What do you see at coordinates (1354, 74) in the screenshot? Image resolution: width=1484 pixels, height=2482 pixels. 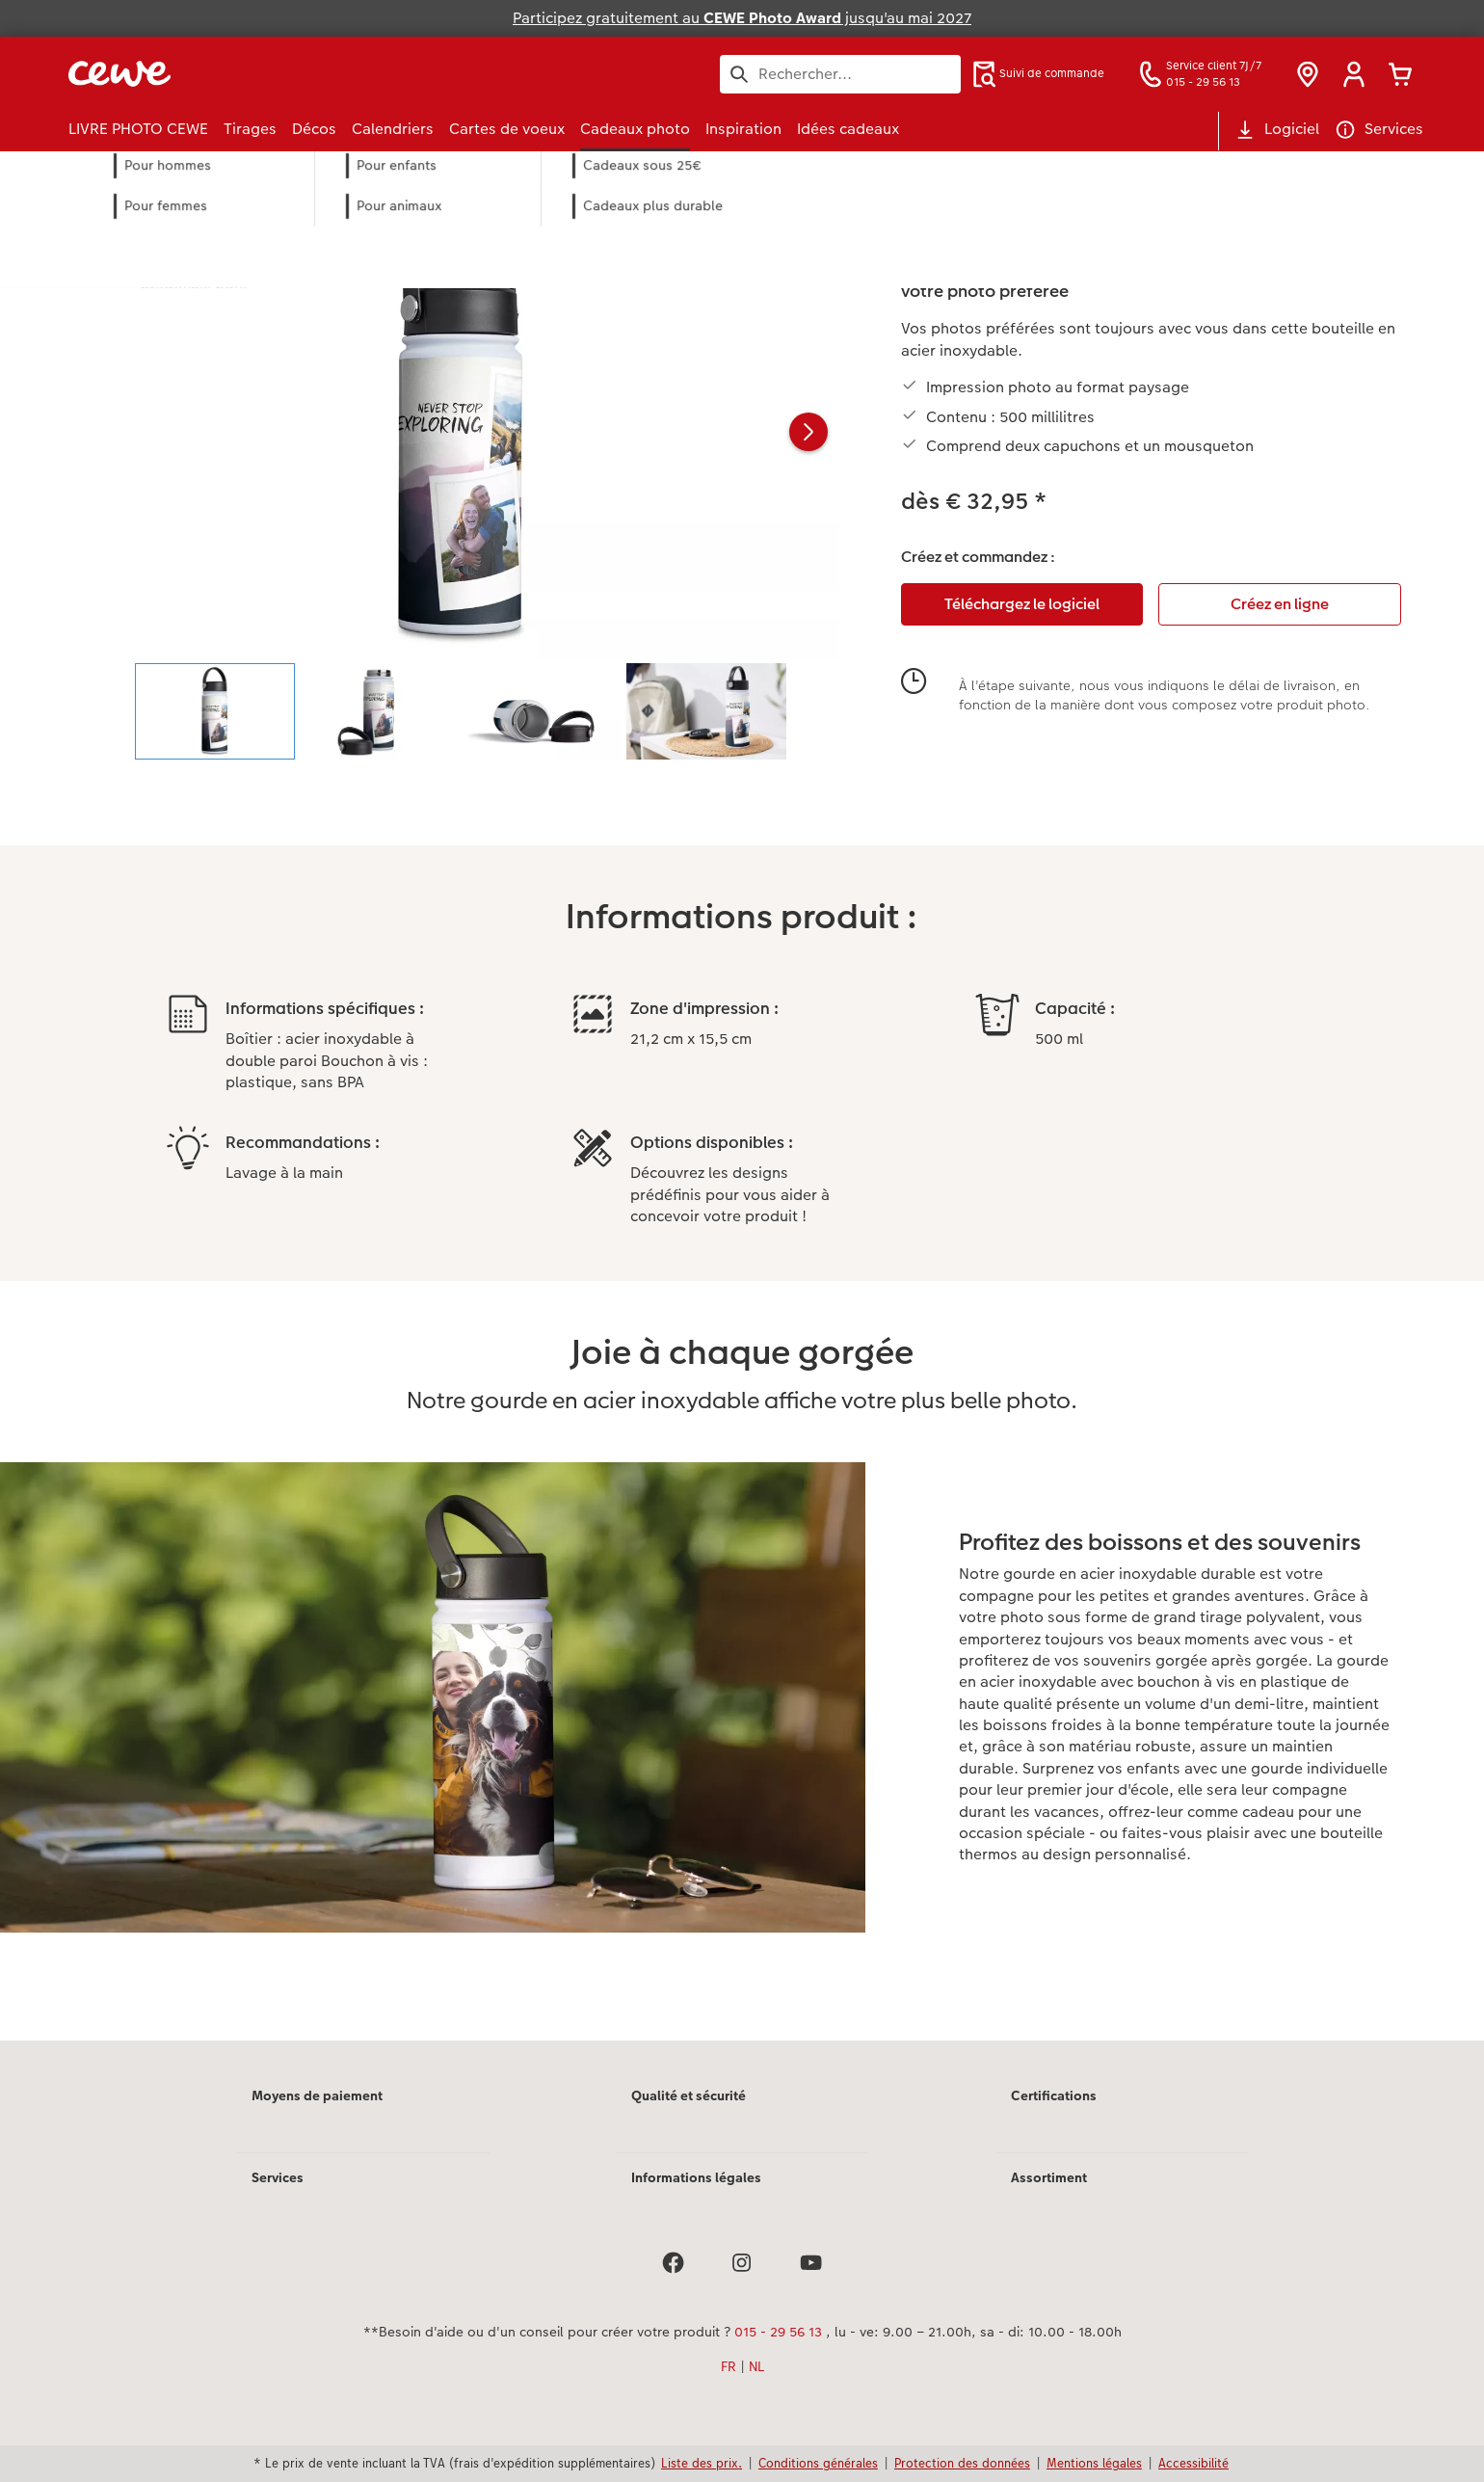 I see `[button]` at bounding box center [1354, 74].